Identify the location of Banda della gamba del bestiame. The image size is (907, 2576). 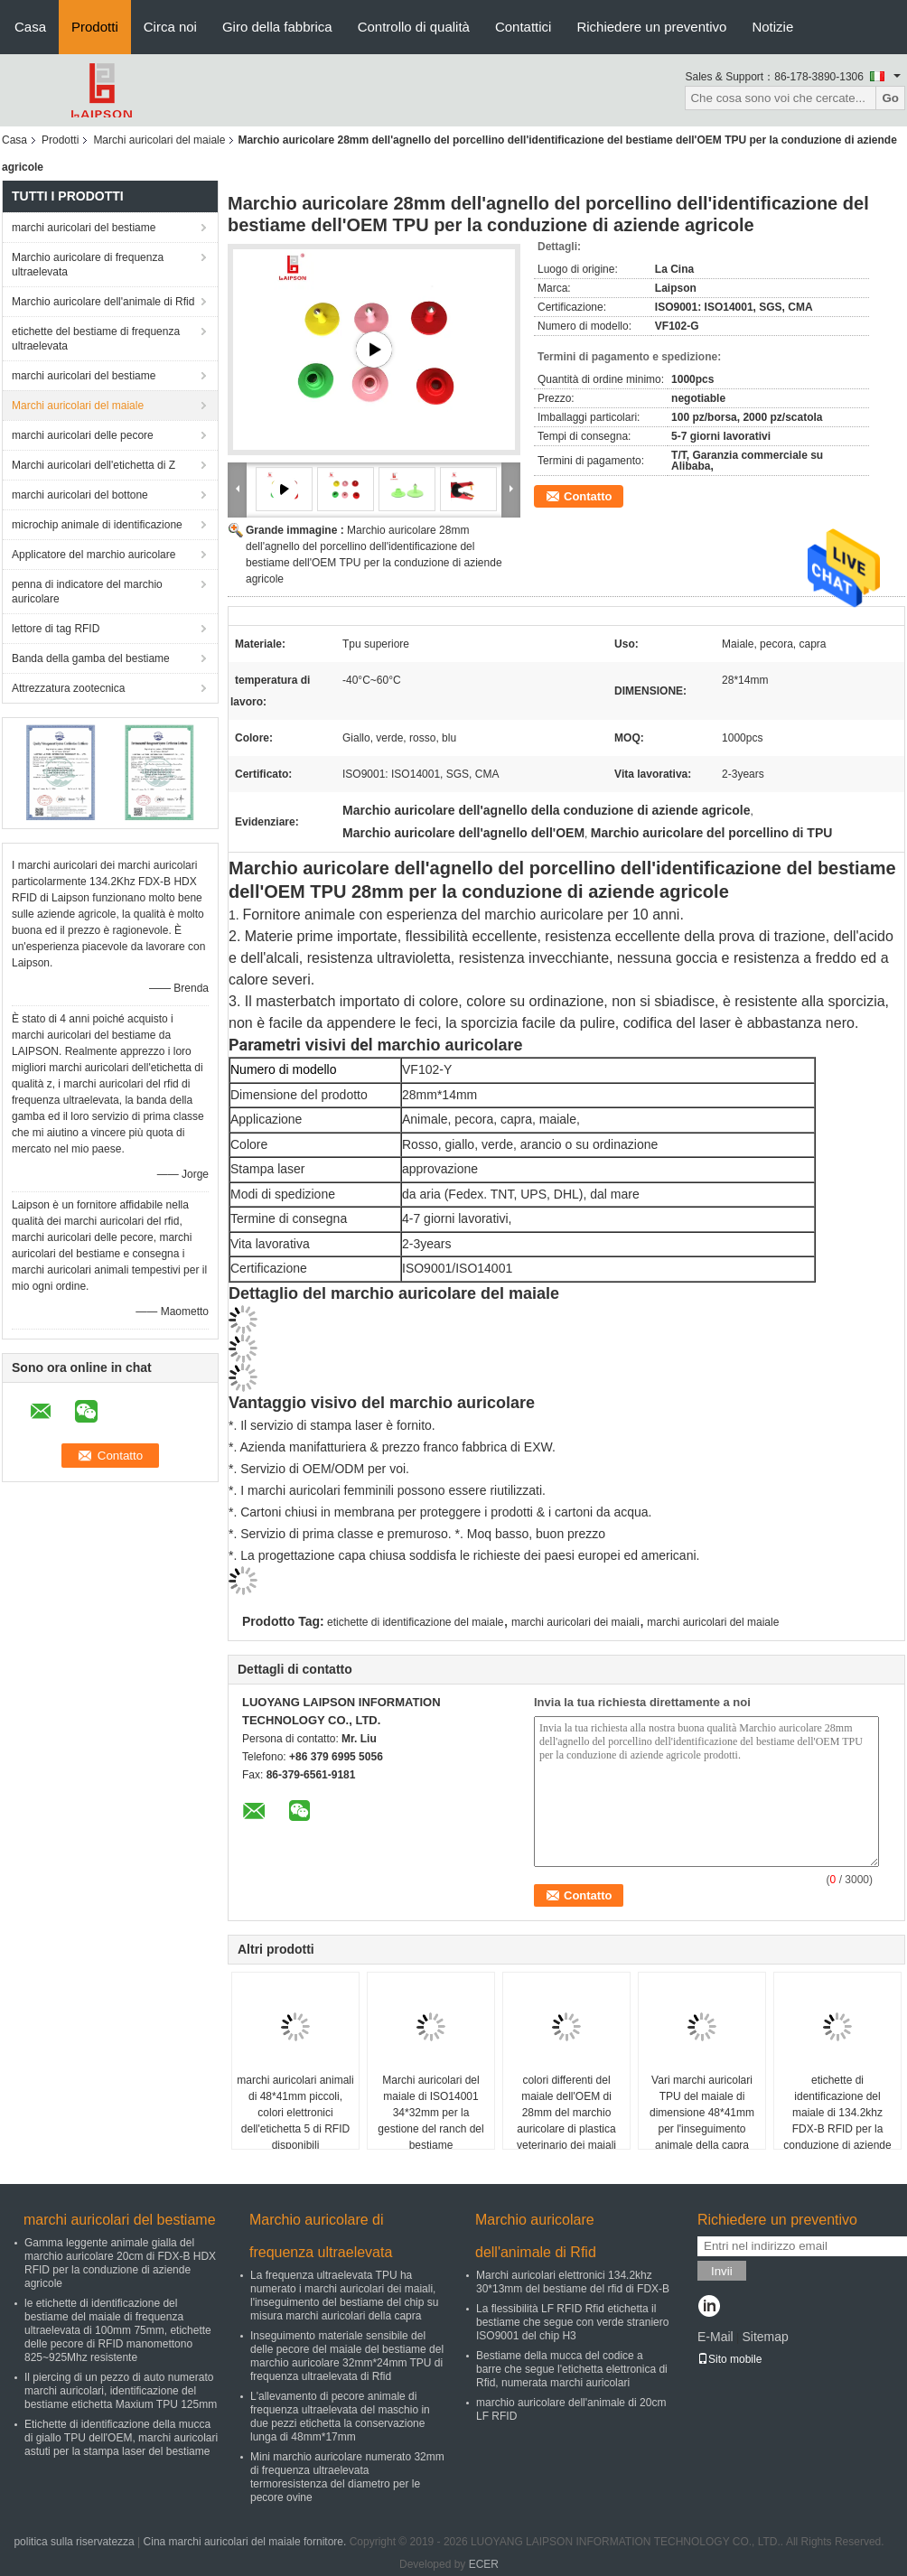
(91, 658).